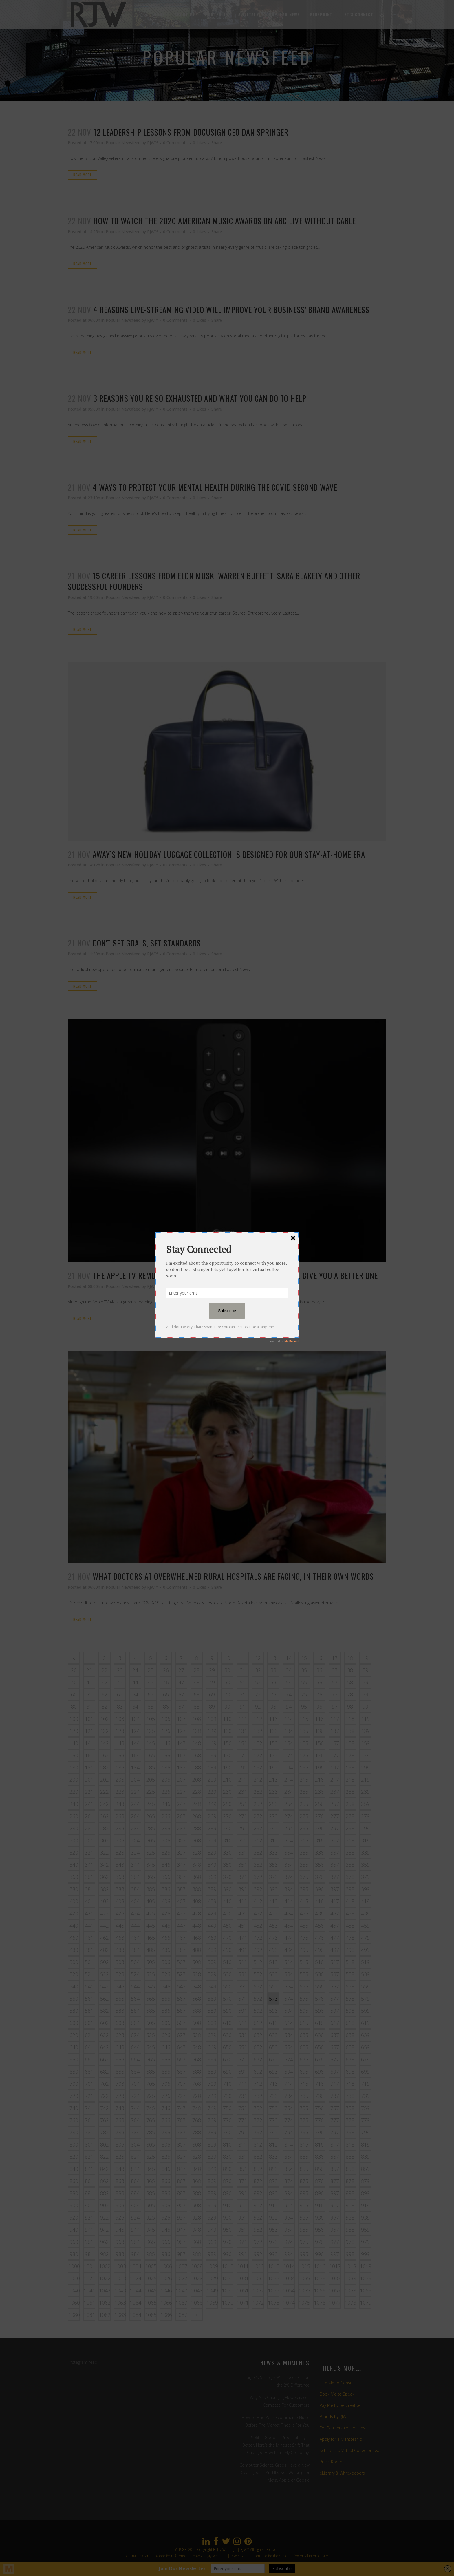  What do you see at coordinates (242, 2144) in the screenshot?
I see `811` at bounding box center [242, 2144].